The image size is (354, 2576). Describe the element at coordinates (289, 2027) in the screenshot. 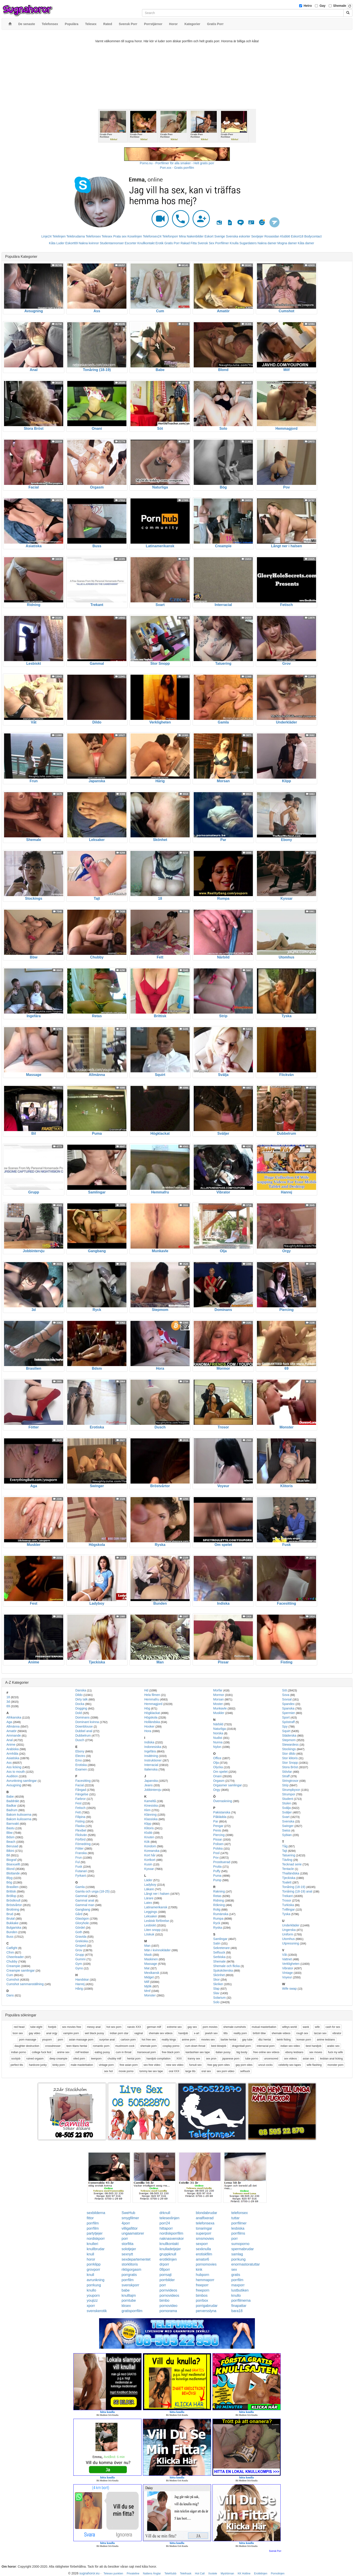

I see `wifeys world` at that location.